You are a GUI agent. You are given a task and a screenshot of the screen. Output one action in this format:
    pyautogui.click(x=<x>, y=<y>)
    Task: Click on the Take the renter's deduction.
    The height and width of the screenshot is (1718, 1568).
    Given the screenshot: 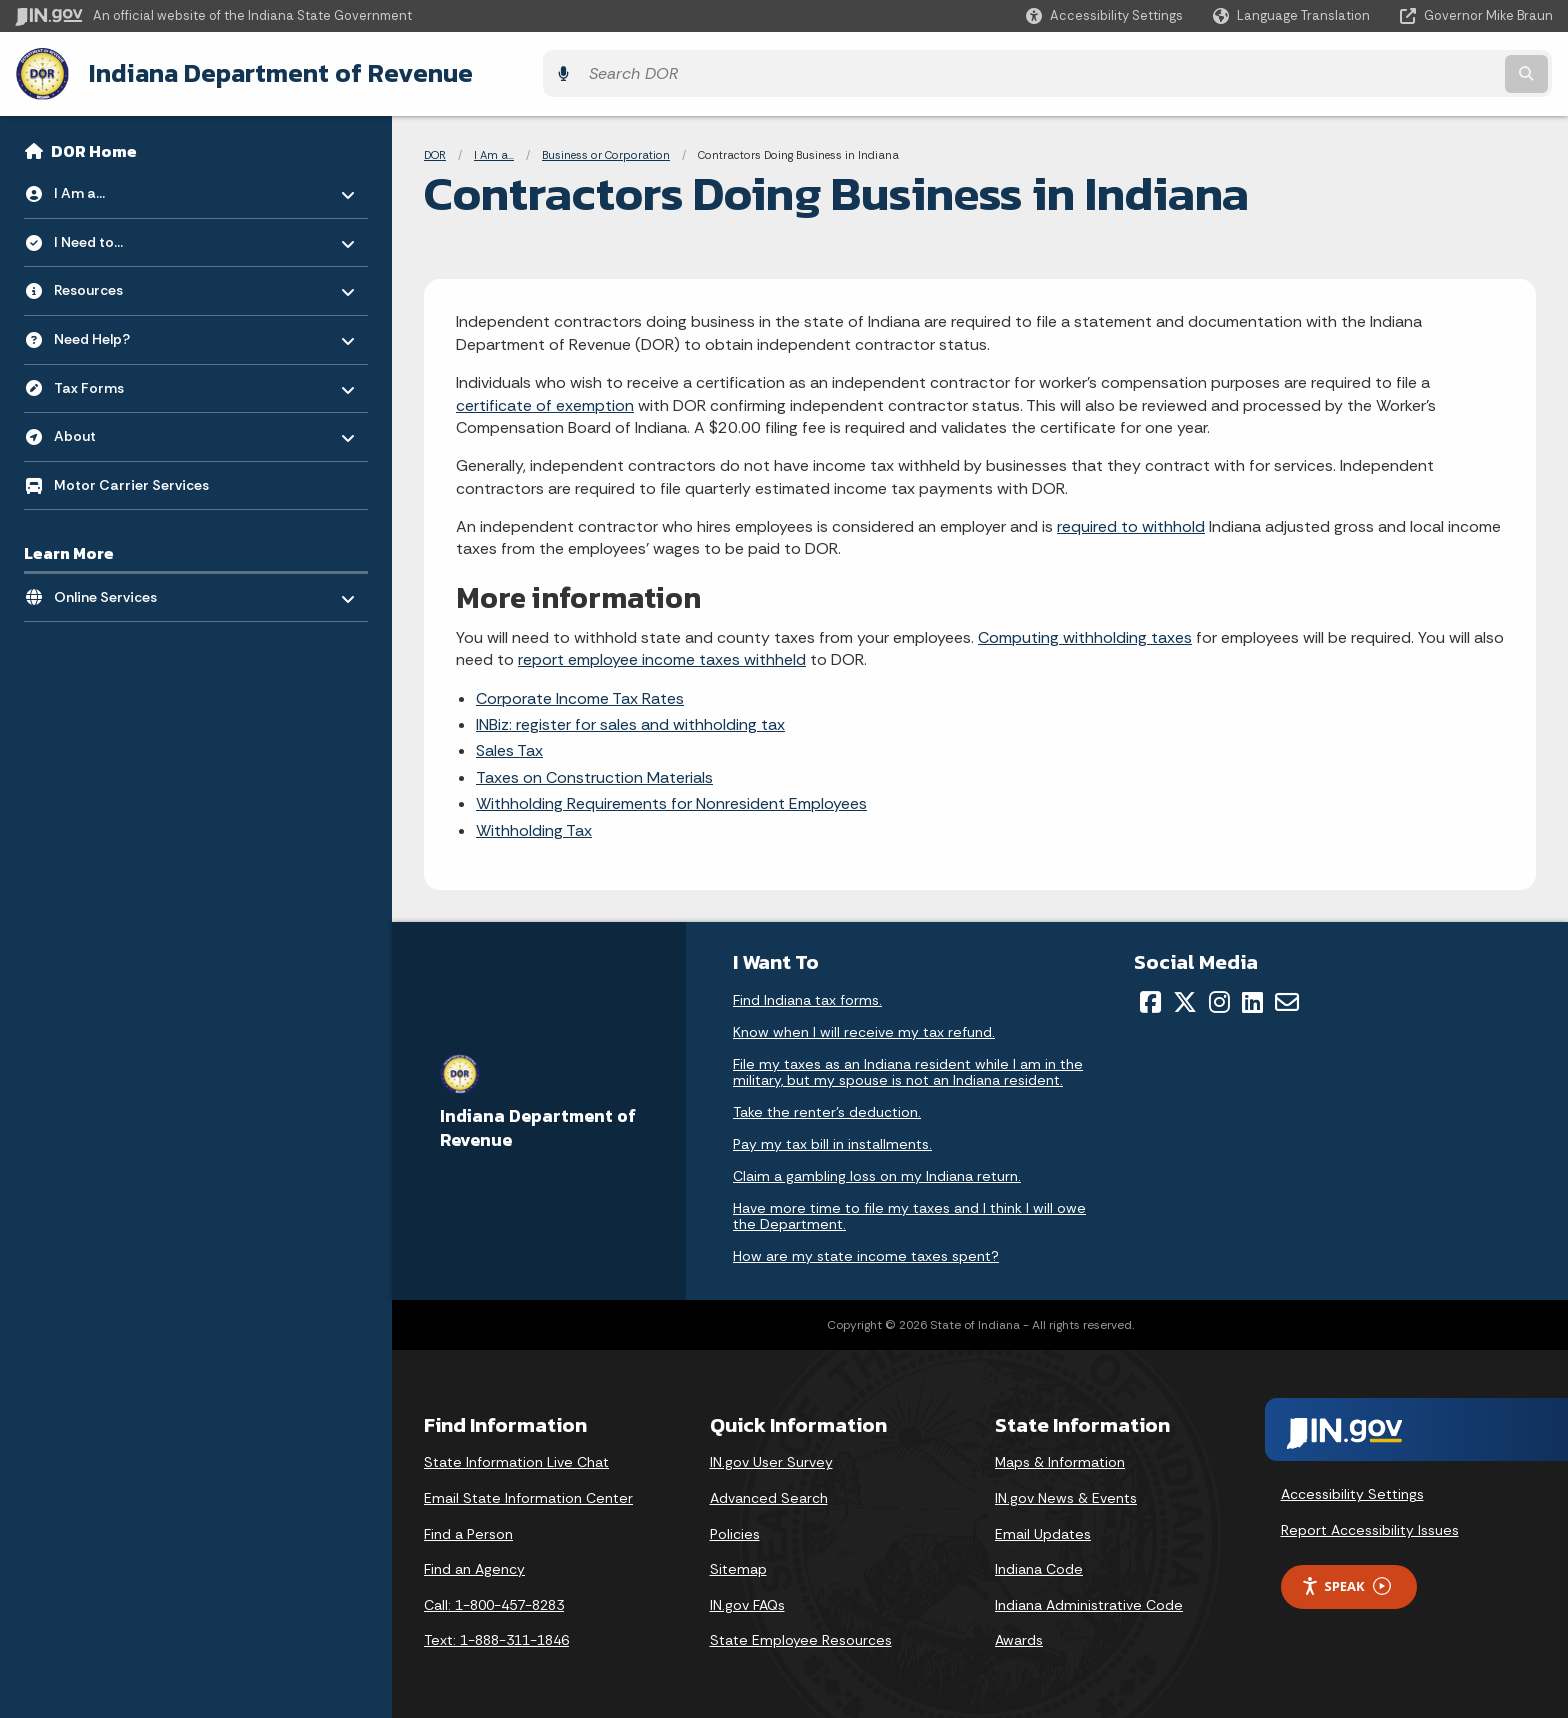 What is the action you would take?
    pyautogui.click(x=827, y=1107)
    